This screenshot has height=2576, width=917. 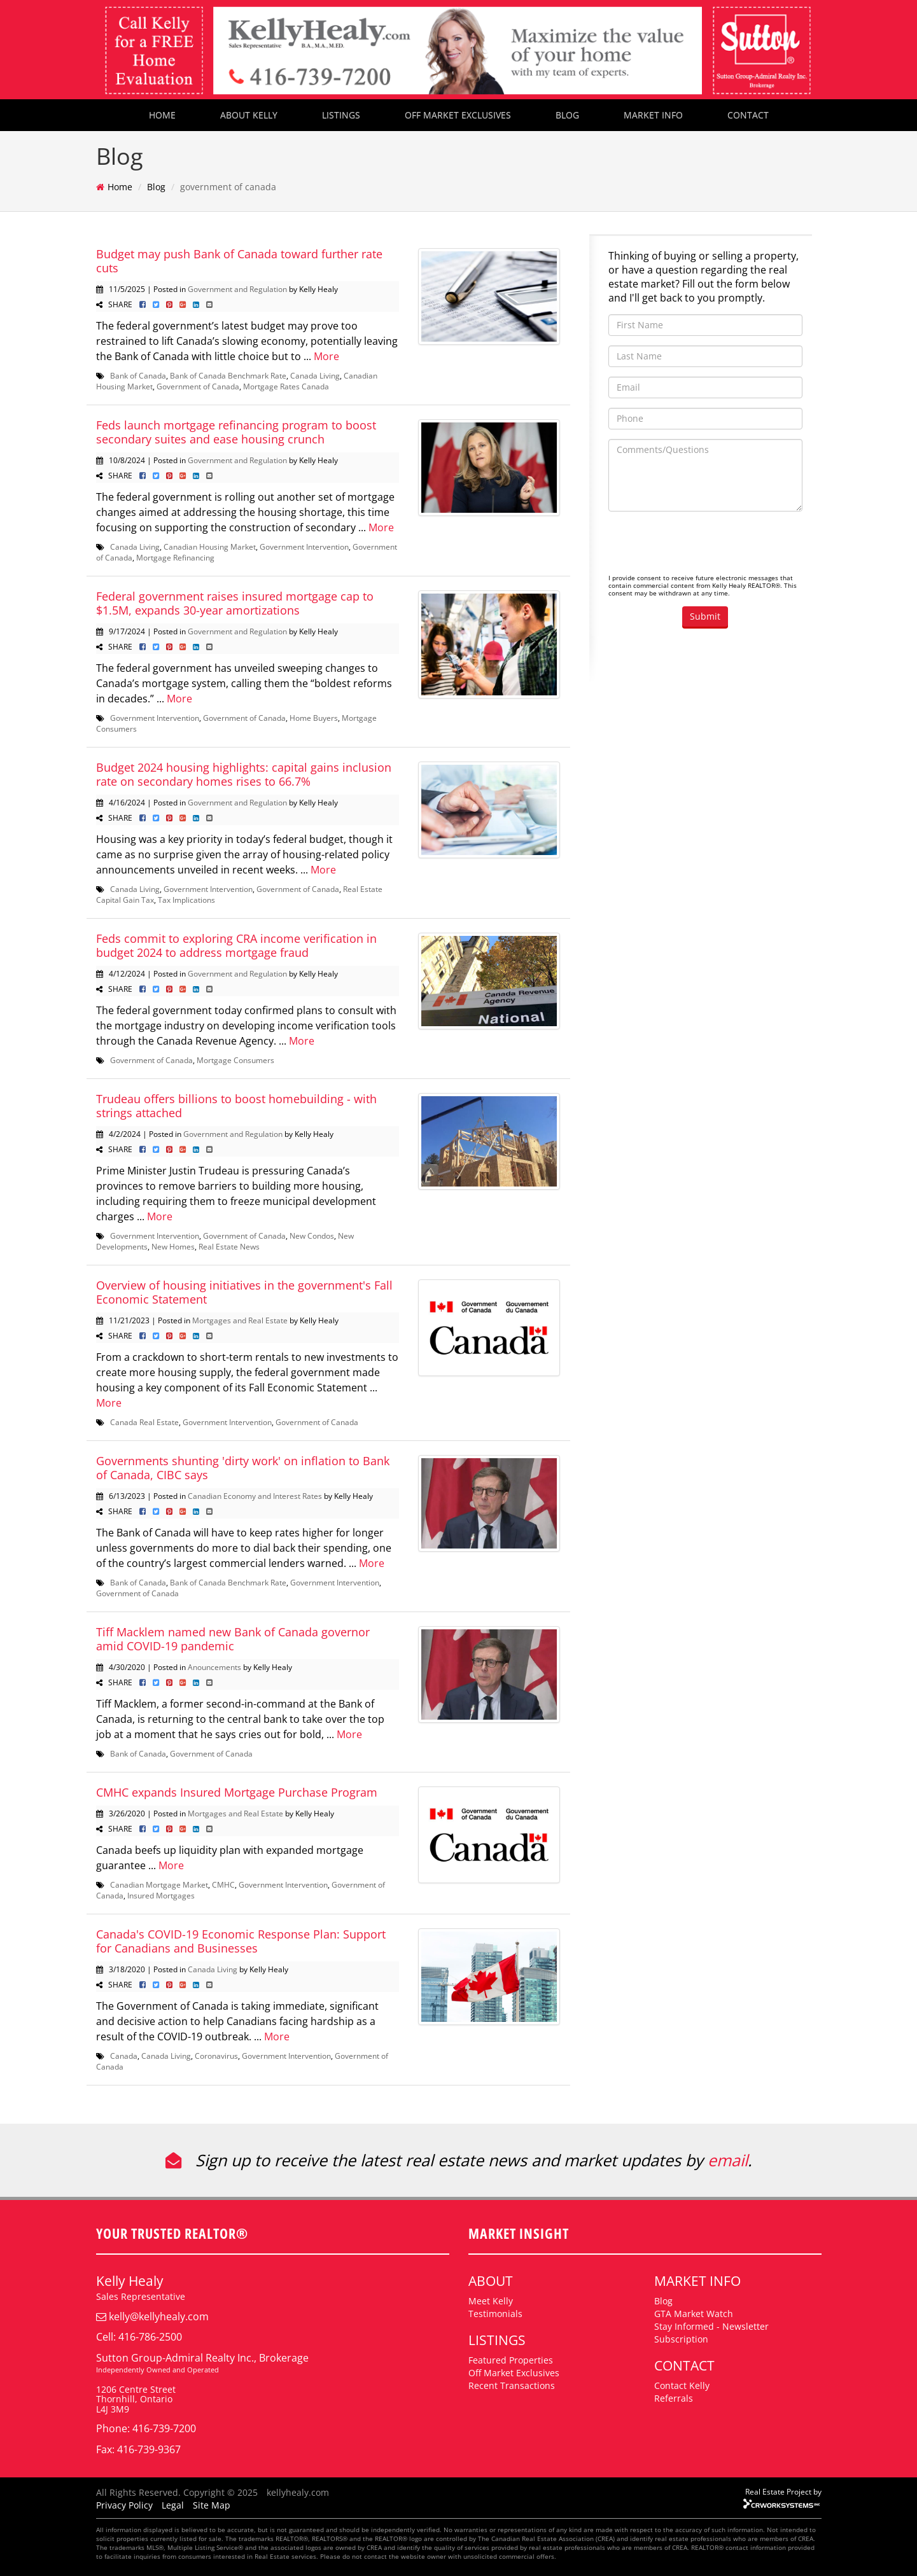 I want to click on HOME, so click(x=162, y=115).